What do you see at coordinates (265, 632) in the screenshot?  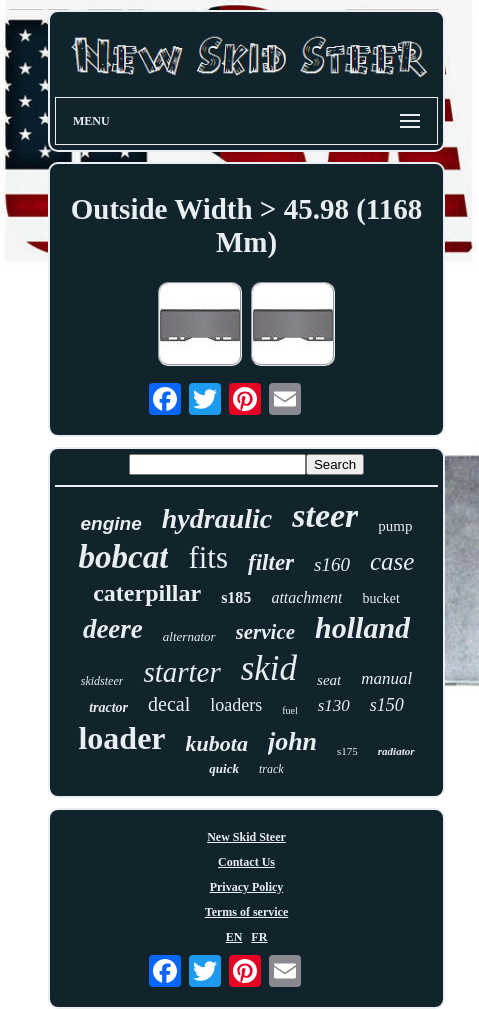 I see `service` at bounding box center [265, 632].